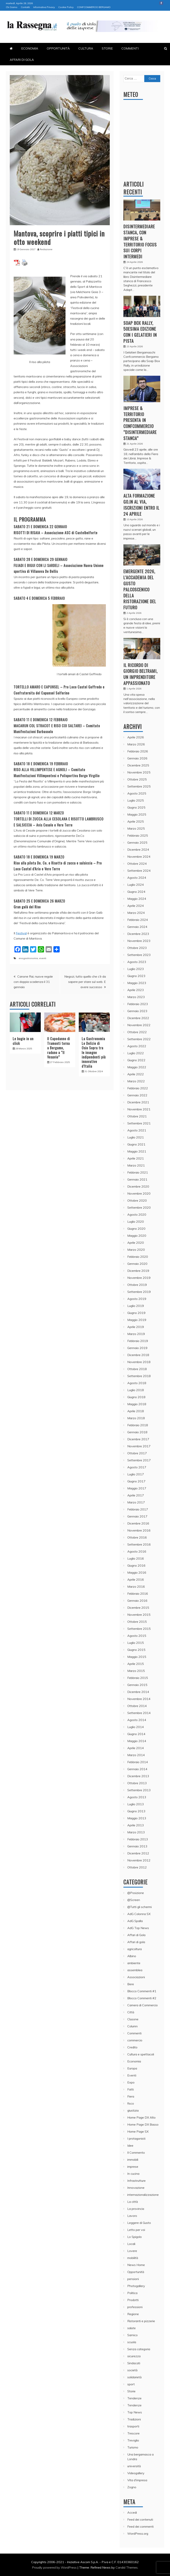 The height and width of the screenshot is (2576, 170). Describe the element at coordinates (136, 744) in the screenshot. I see `Marzo 2026` at that location.